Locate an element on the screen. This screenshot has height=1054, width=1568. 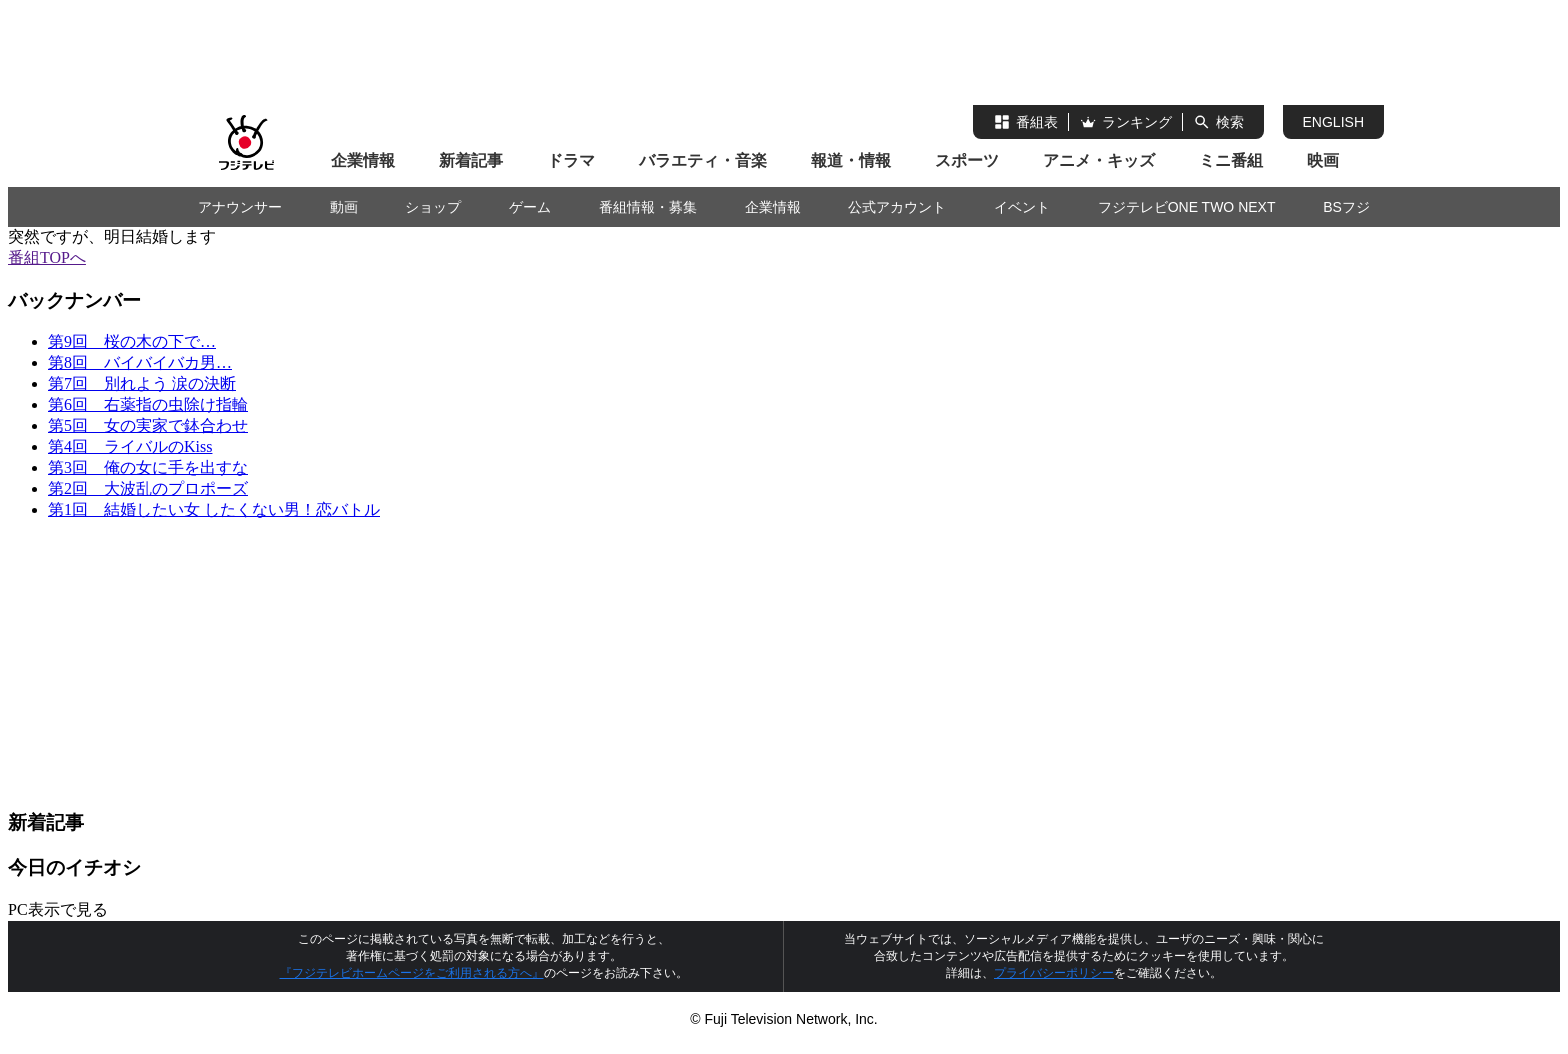
新着記事 is located at coordinates (471, 160).